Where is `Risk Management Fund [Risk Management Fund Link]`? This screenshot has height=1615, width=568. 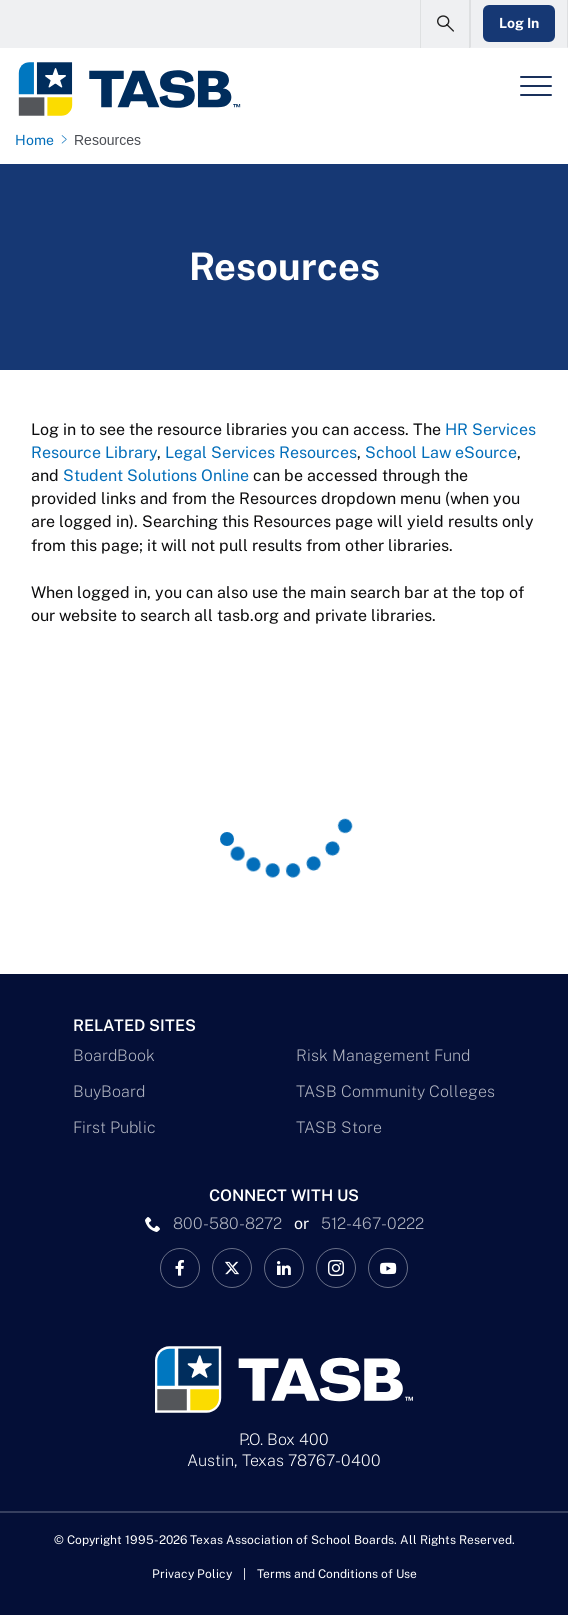
Risk Management Fund [Risk Management Fund Link] is located at coordinates (383, 1055).